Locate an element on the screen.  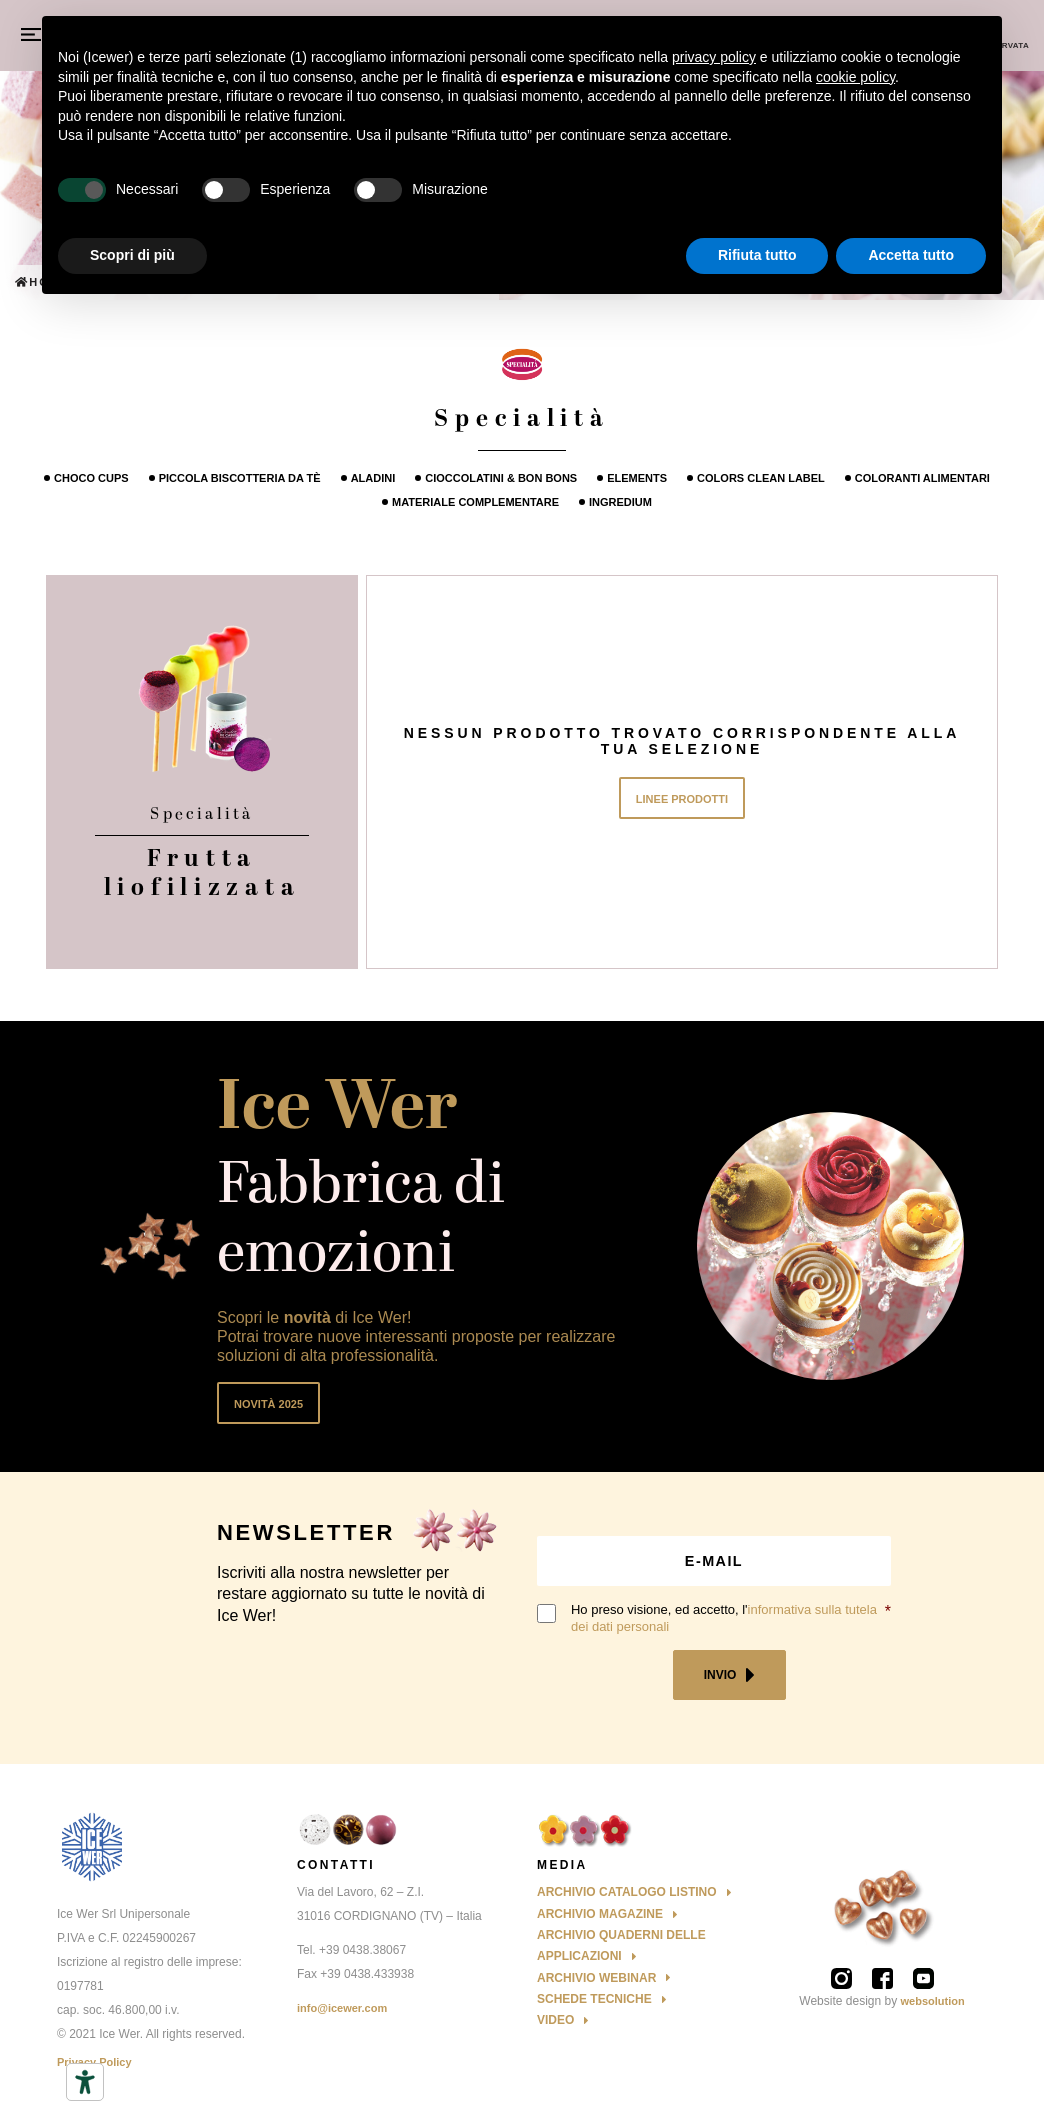
Materiale Complementare is located at coordinates (475, 502).